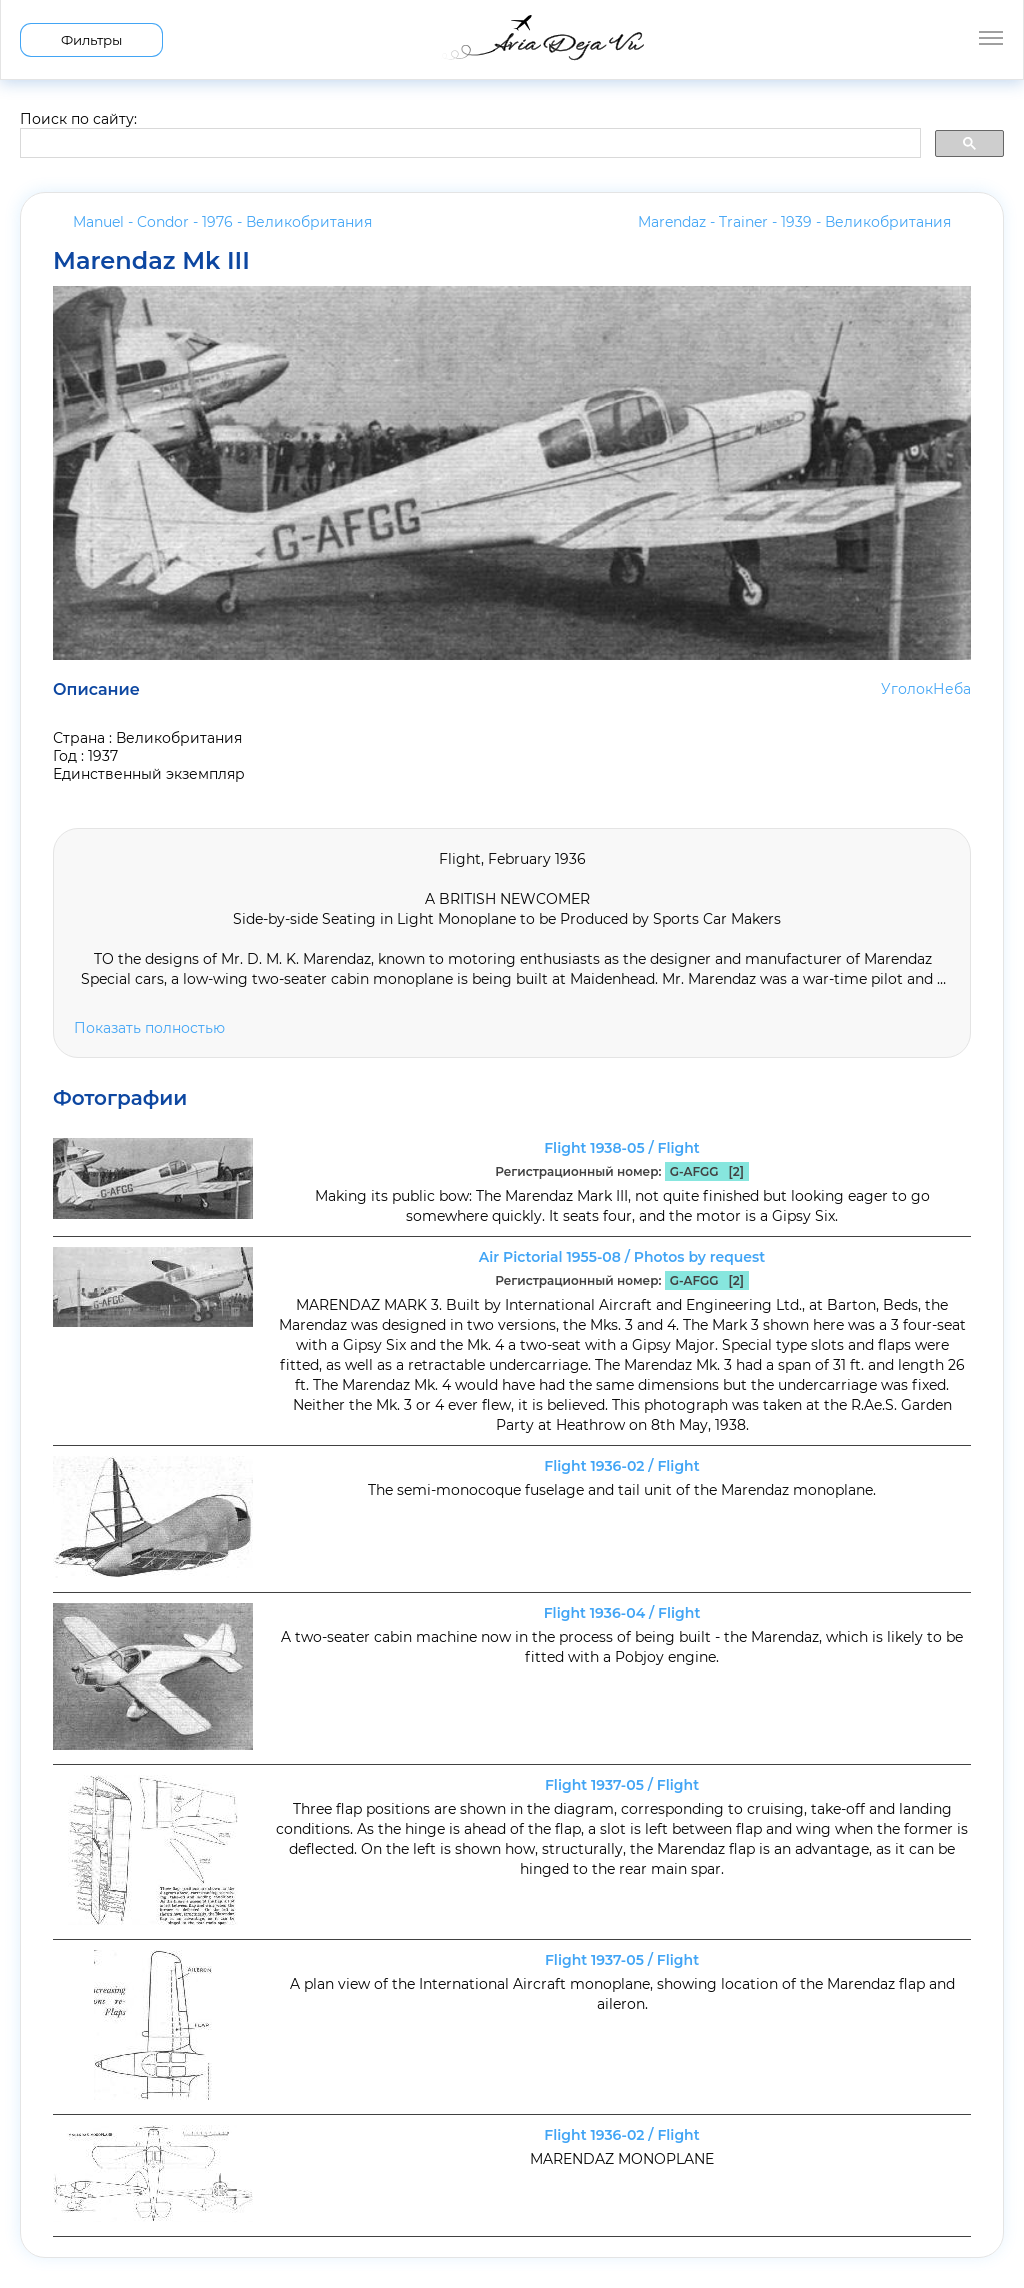  I want to click on Flight 1936-02 / Flight, so click(621, 1466).